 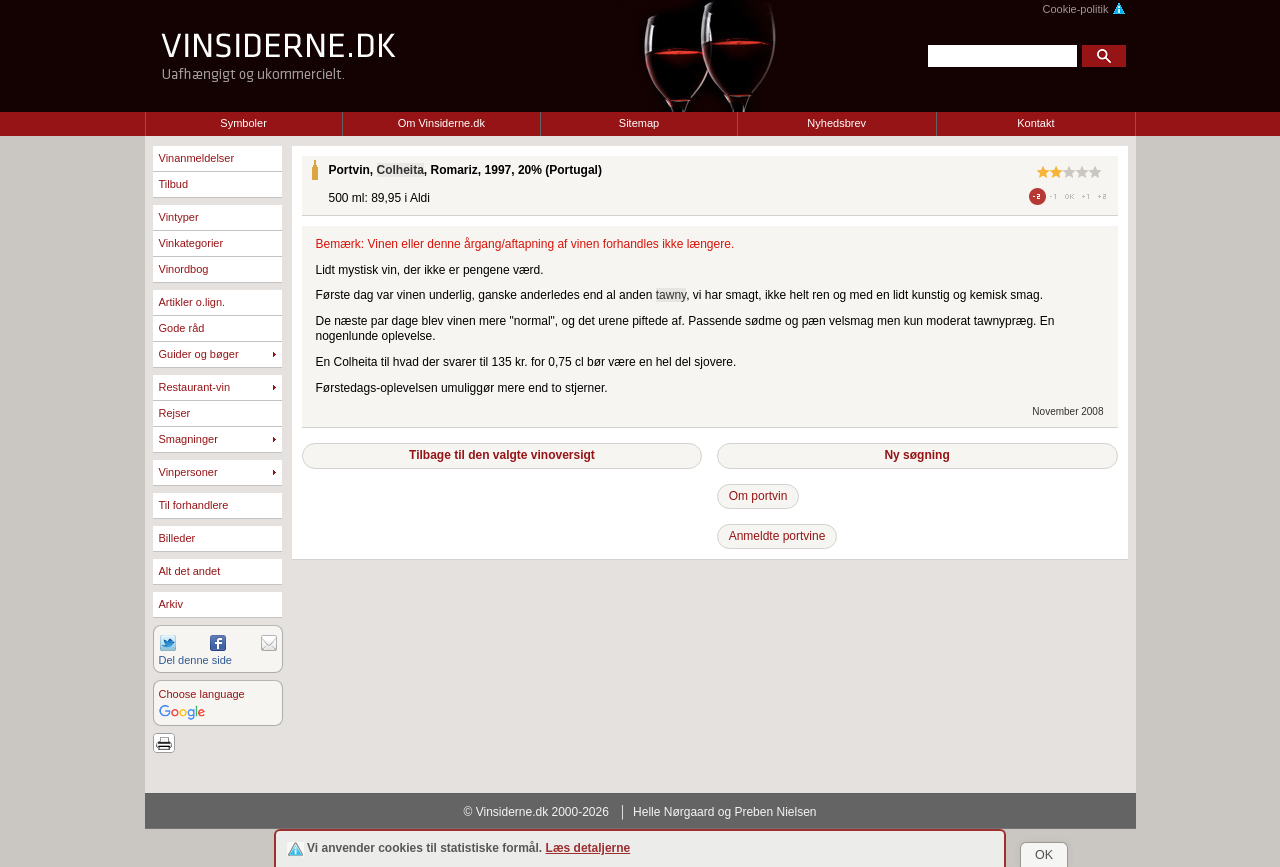 I want to click on Gode råd, so click(x=182, y=328).